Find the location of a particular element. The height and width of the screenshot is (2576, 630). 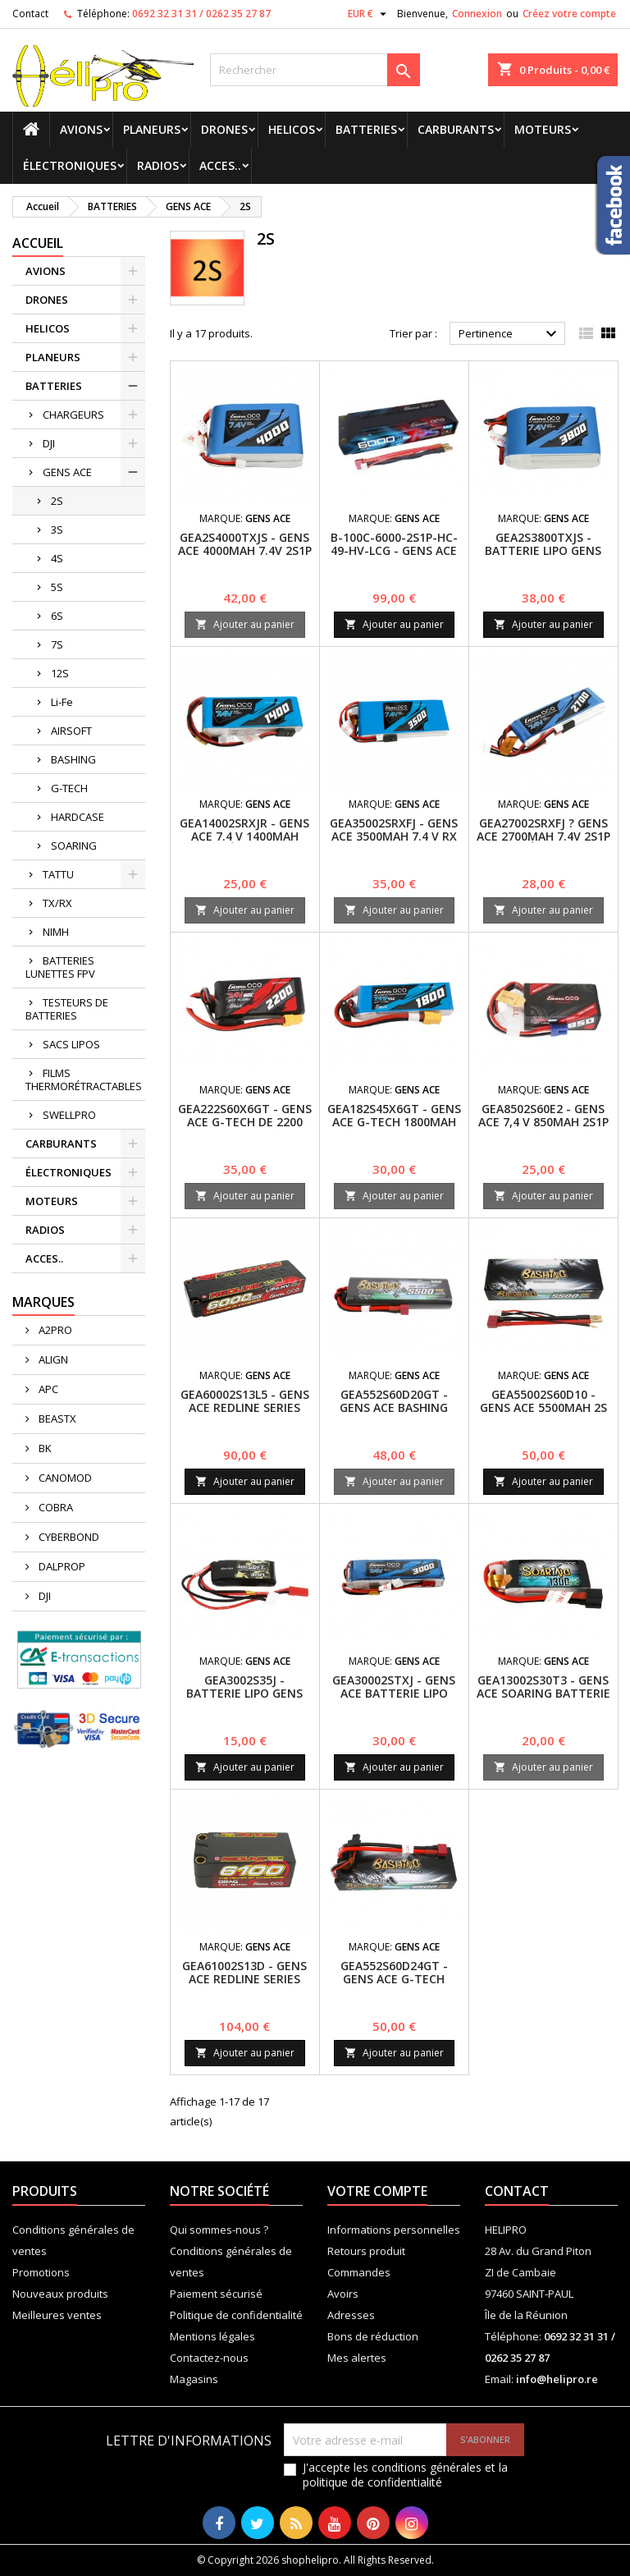

12S is located at coordinates (60, 673).